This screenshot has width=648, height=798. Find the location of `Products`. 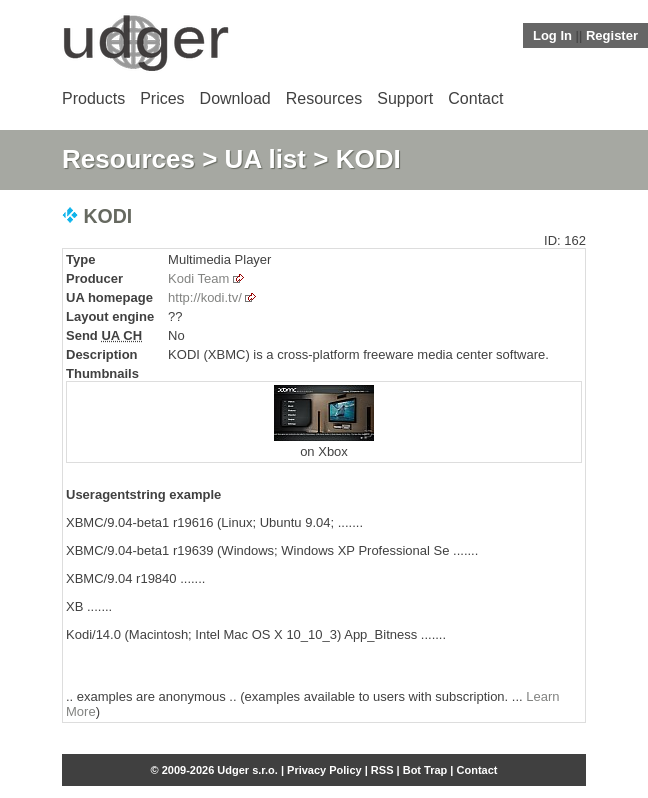

Products is located at coordinates (93, 98).